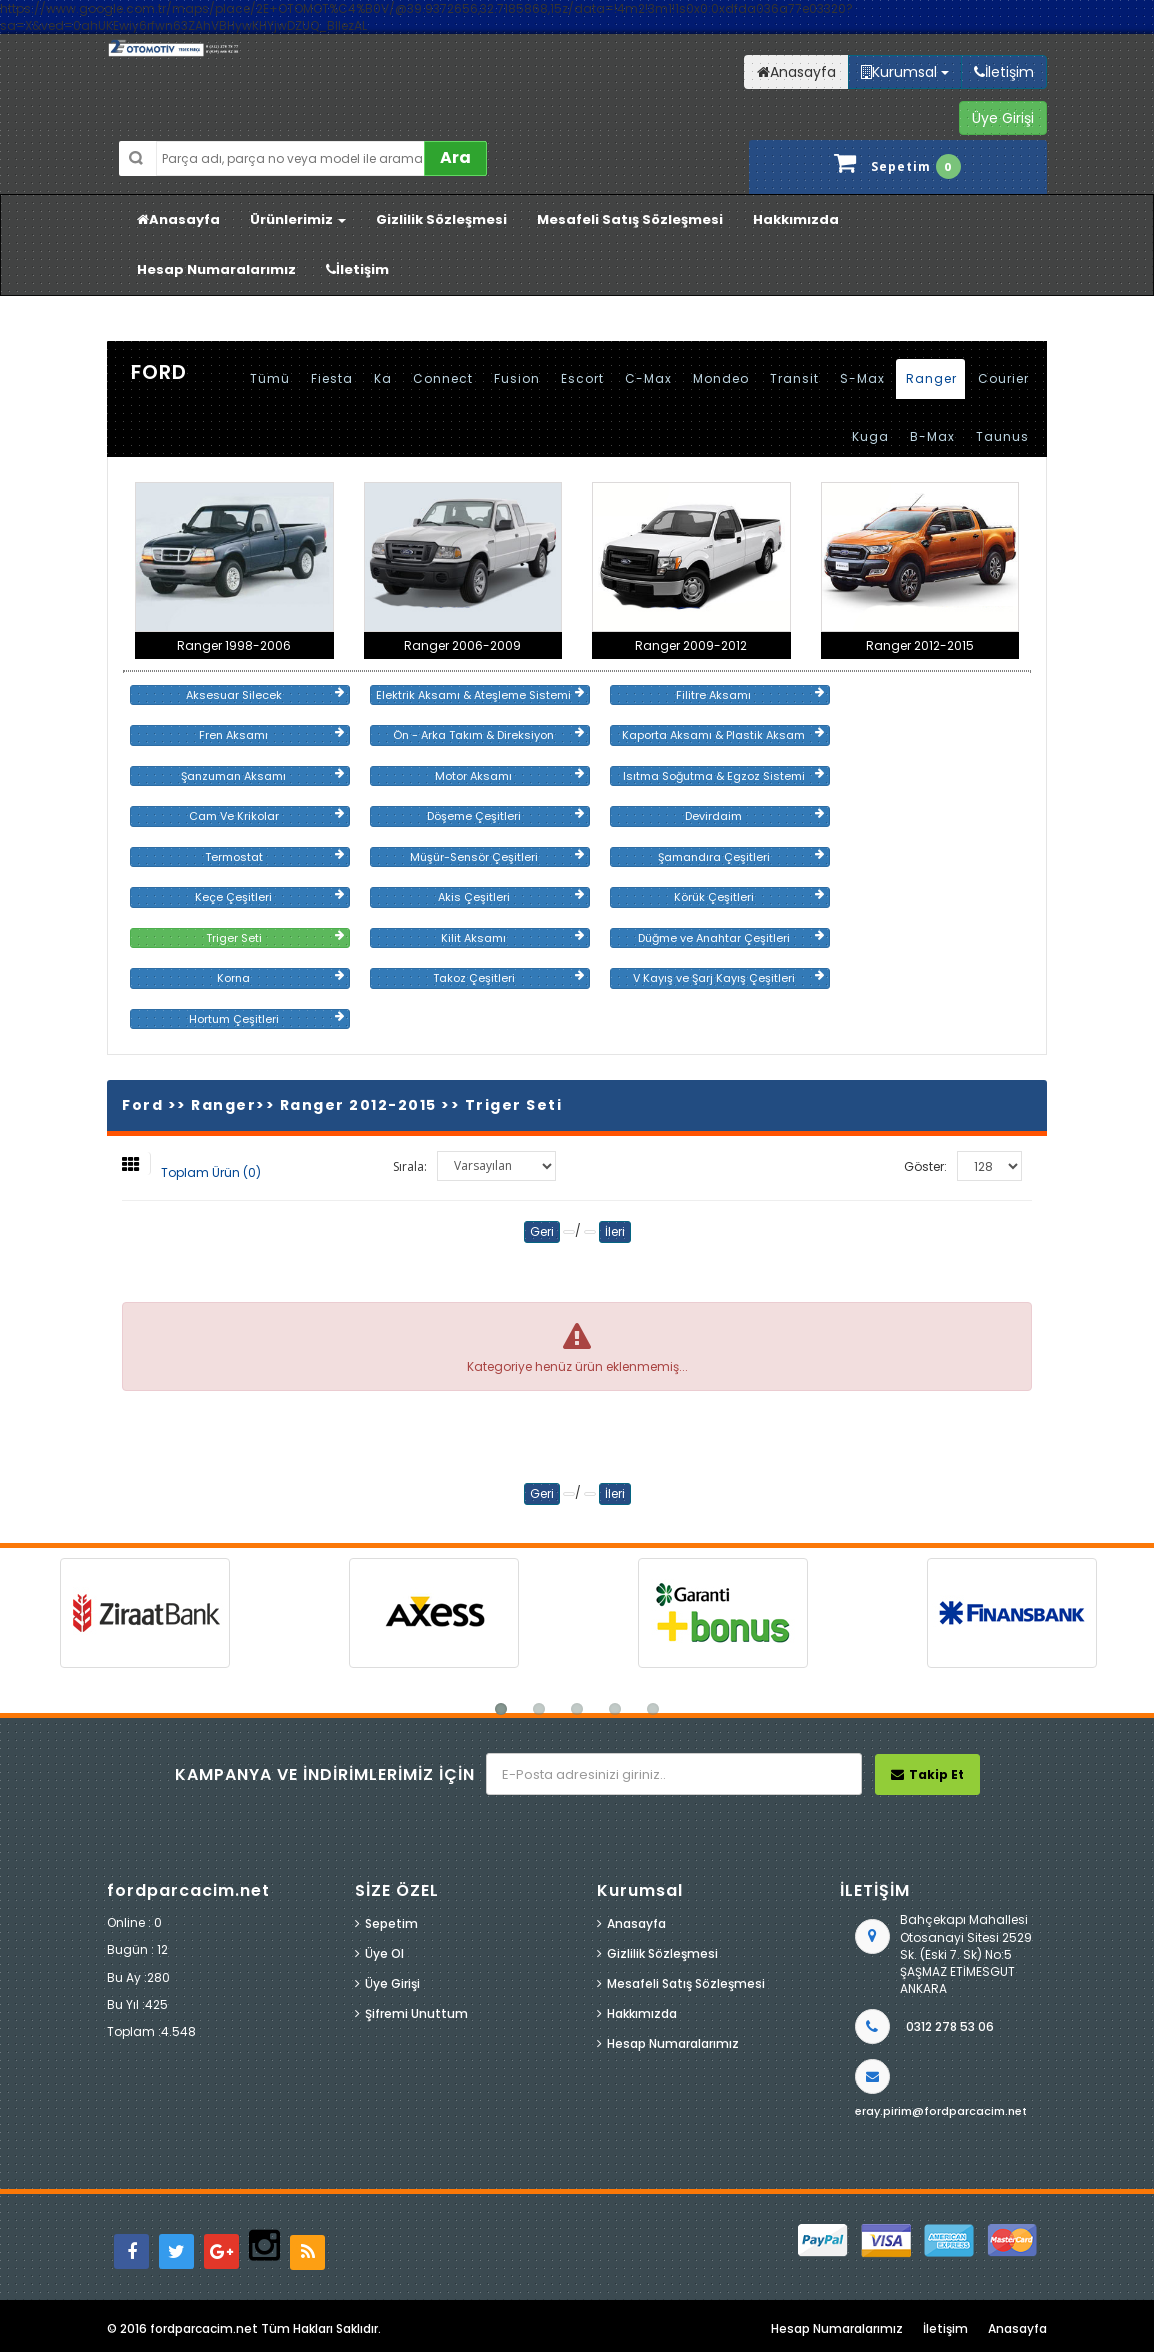 This screenshot has width=1154, height=2352. Describe the element at coordinates (270, 378) in the screenshot. I see `Tümü` at that location.